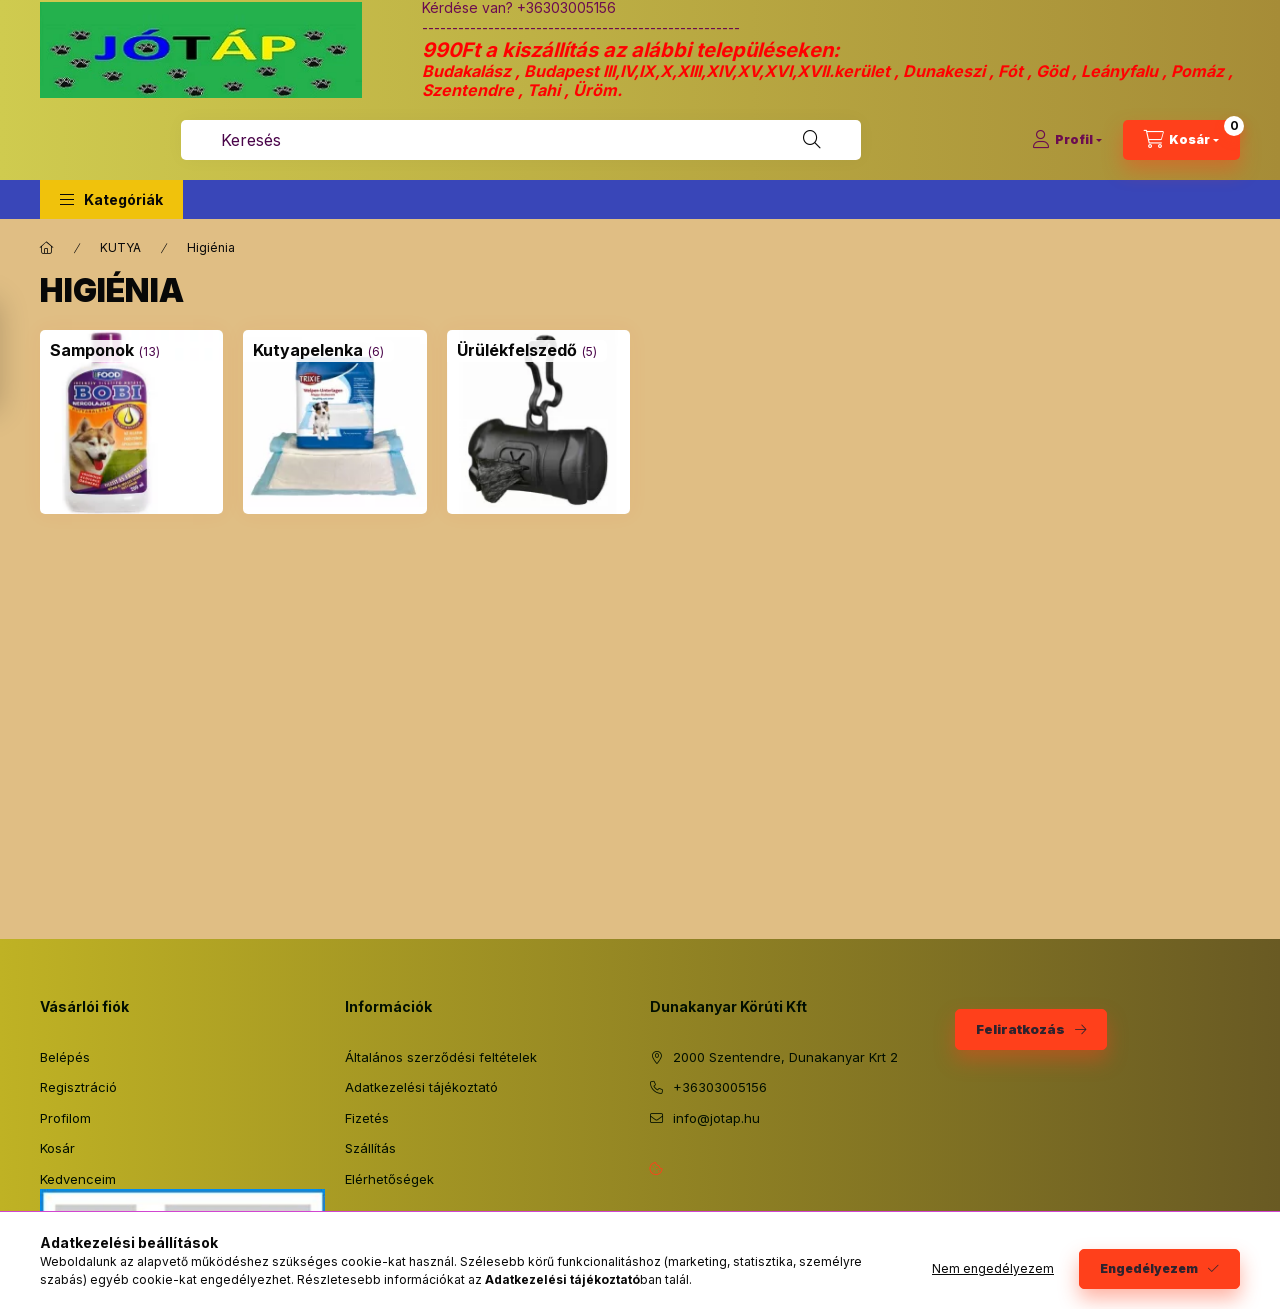  What do you see at coordinates (785, 1057) in the screenshot?
I see `2000 Szentendre, Dunakanyar Krt 2` at bounding box center [785, 1057].